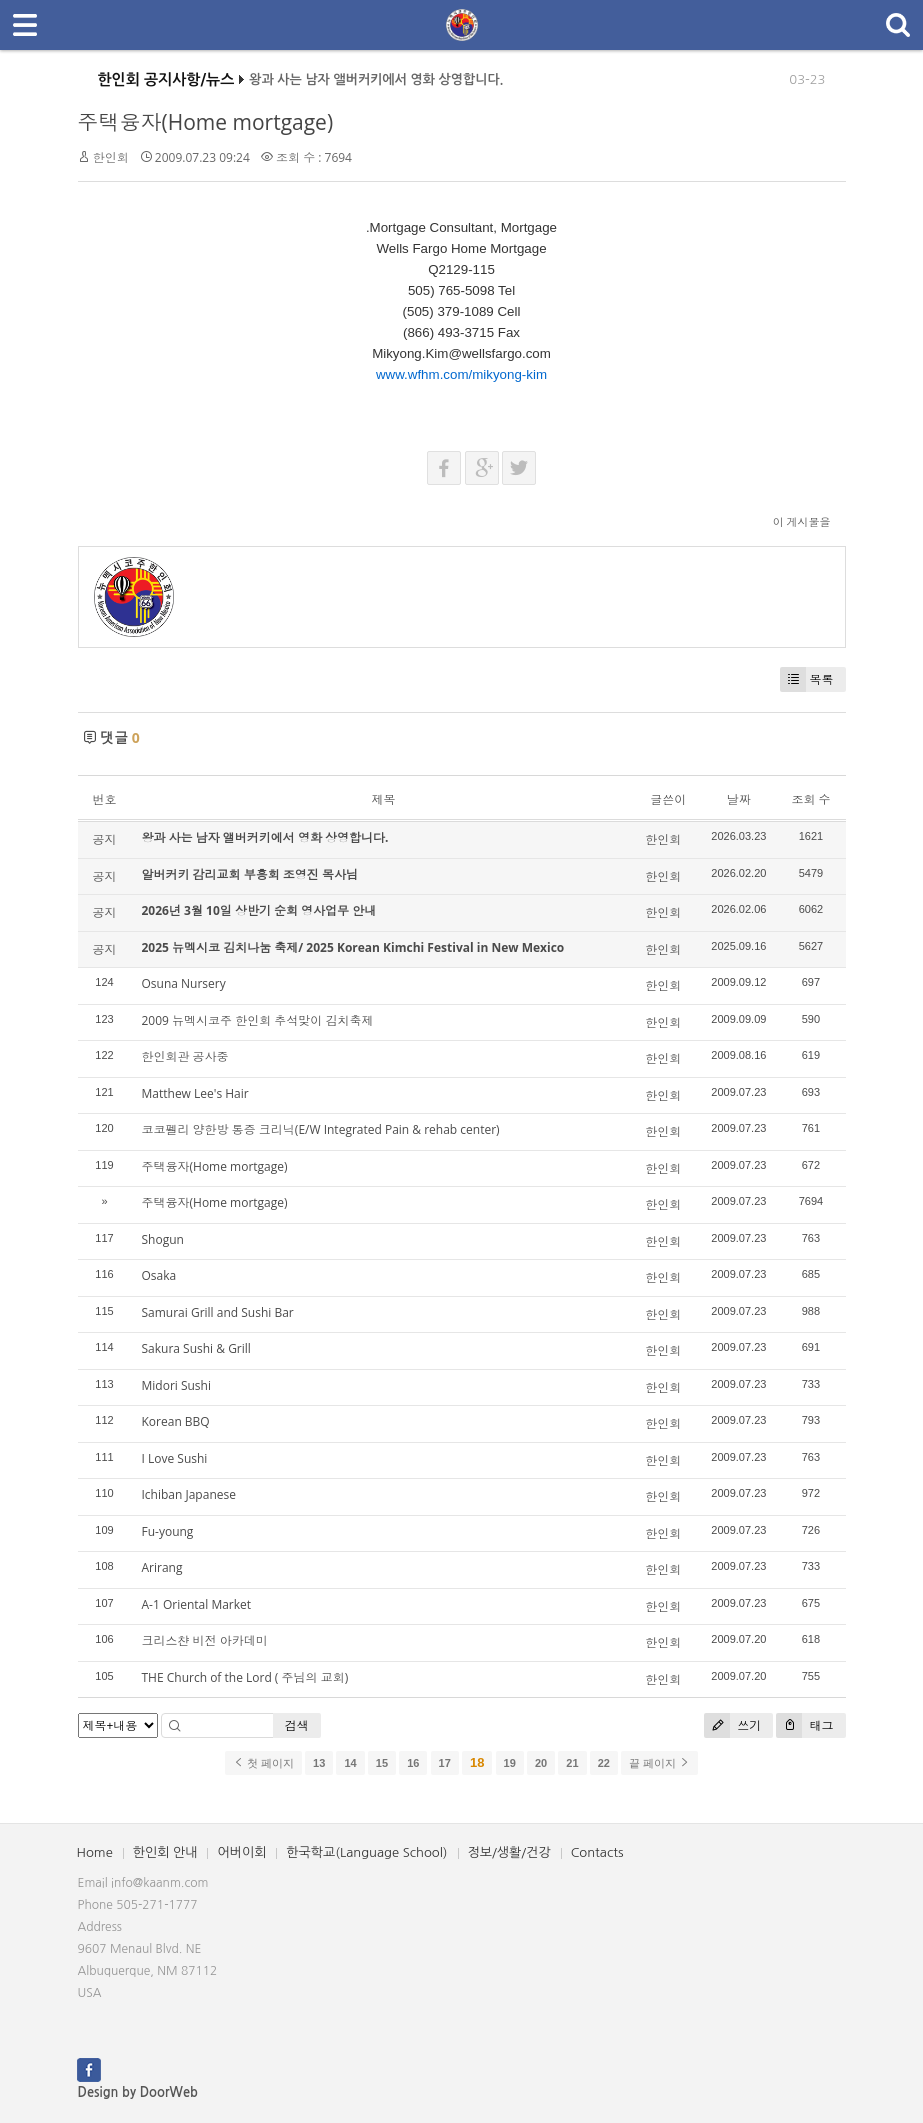 Image resolution: width=923 pixels, height=2123 pixels. What do you see at coordinates (597, 1852) in the screenshot?
I see `Contacts` at bounding box center [597, 1852].